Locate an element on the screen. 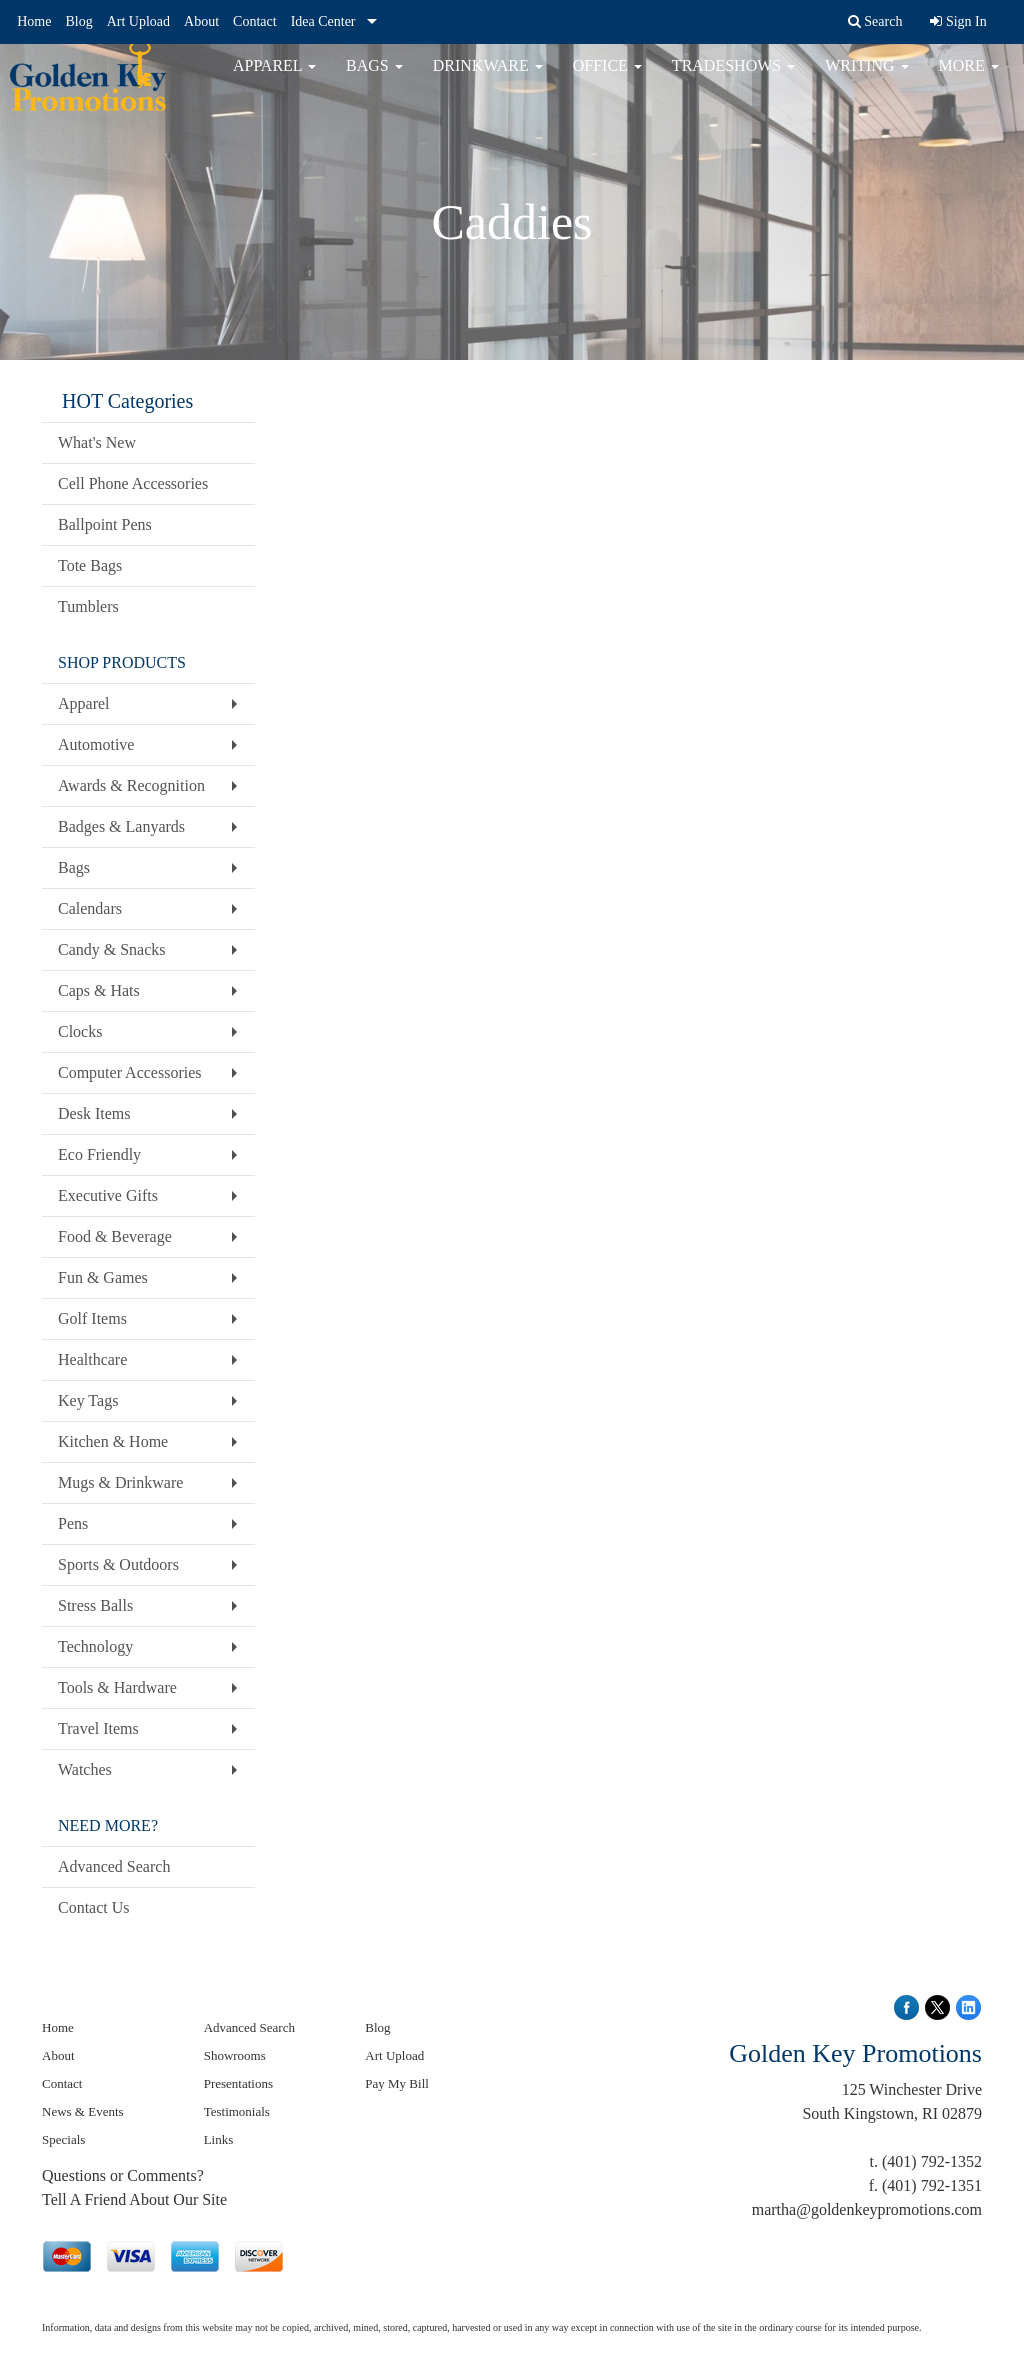 Image resolution: width=1024 pixels, height=2367 pixels. Tools & Hardware is located at coordinates (117, 1687).